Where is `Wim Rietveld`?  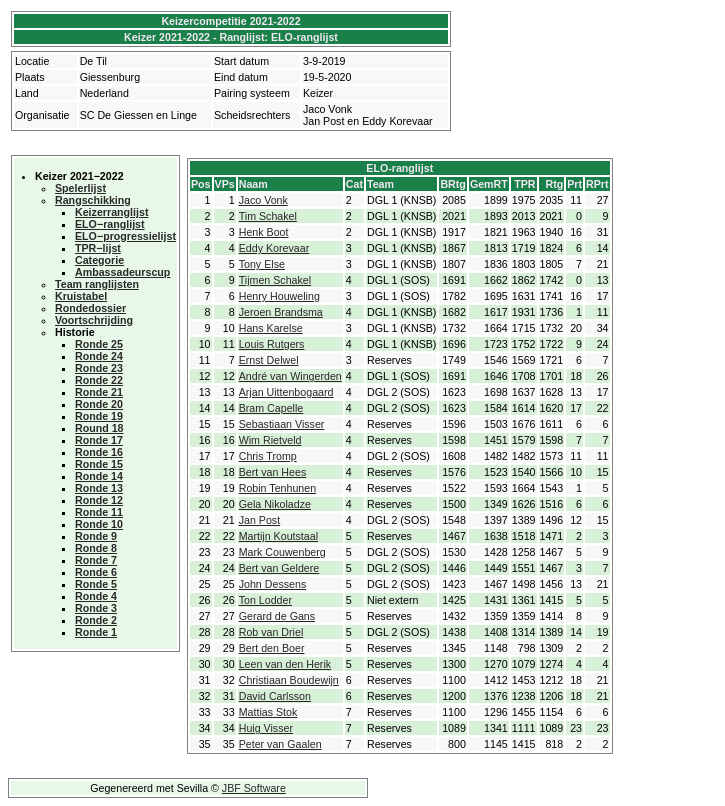
Wim Rietveld is located at coordinates (270, 440).